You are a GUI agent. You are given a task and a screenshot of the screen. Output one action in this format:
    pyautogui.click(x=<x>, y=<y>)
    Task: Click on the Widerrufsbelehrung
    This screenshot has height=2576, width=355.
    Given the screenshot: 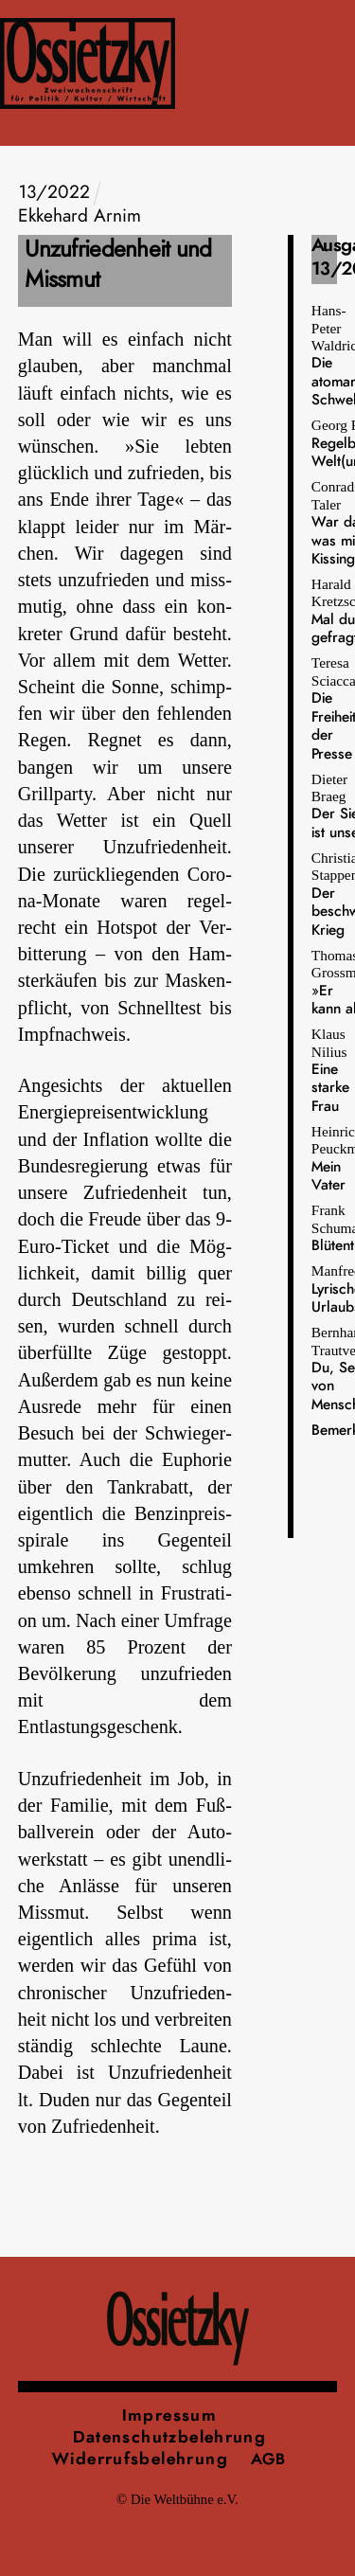 What is the action you would take?
    pyautogui.click(x=140, y=2459)
    